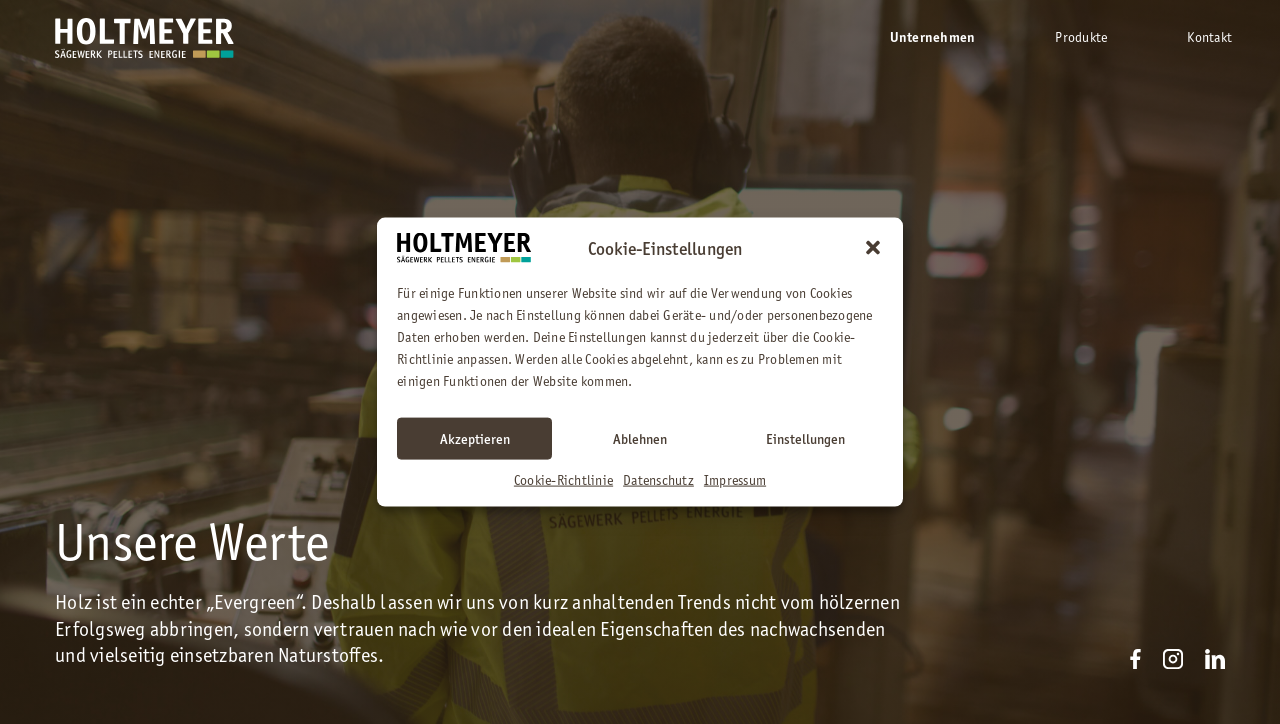 The image size is (1280, 724). I want to click on Datenschutz, so click(658, 479).